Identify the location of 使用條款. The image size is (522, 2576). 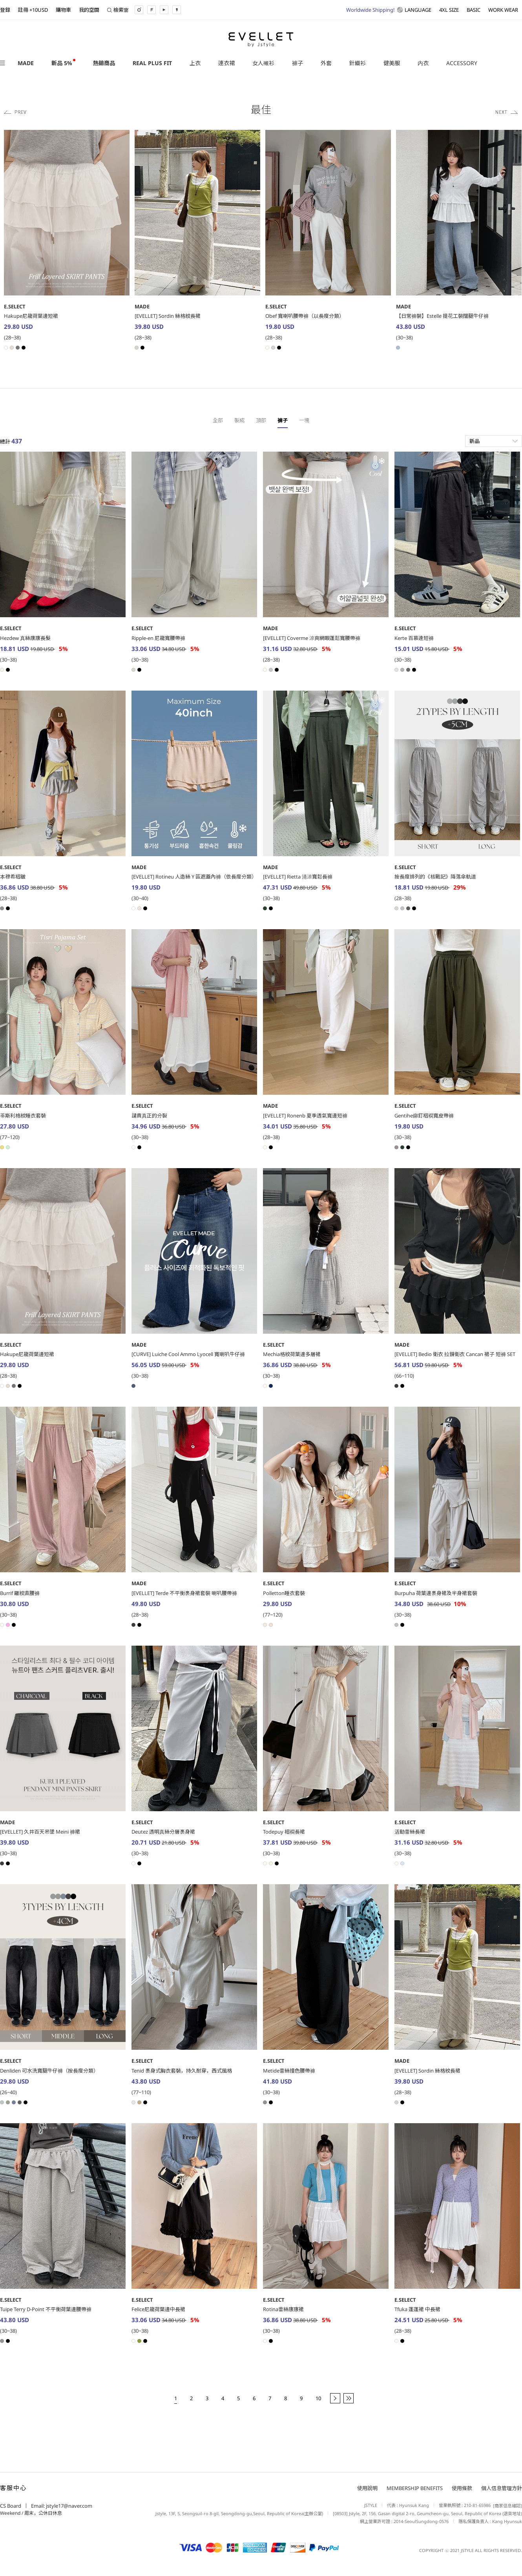
(462, 2488).